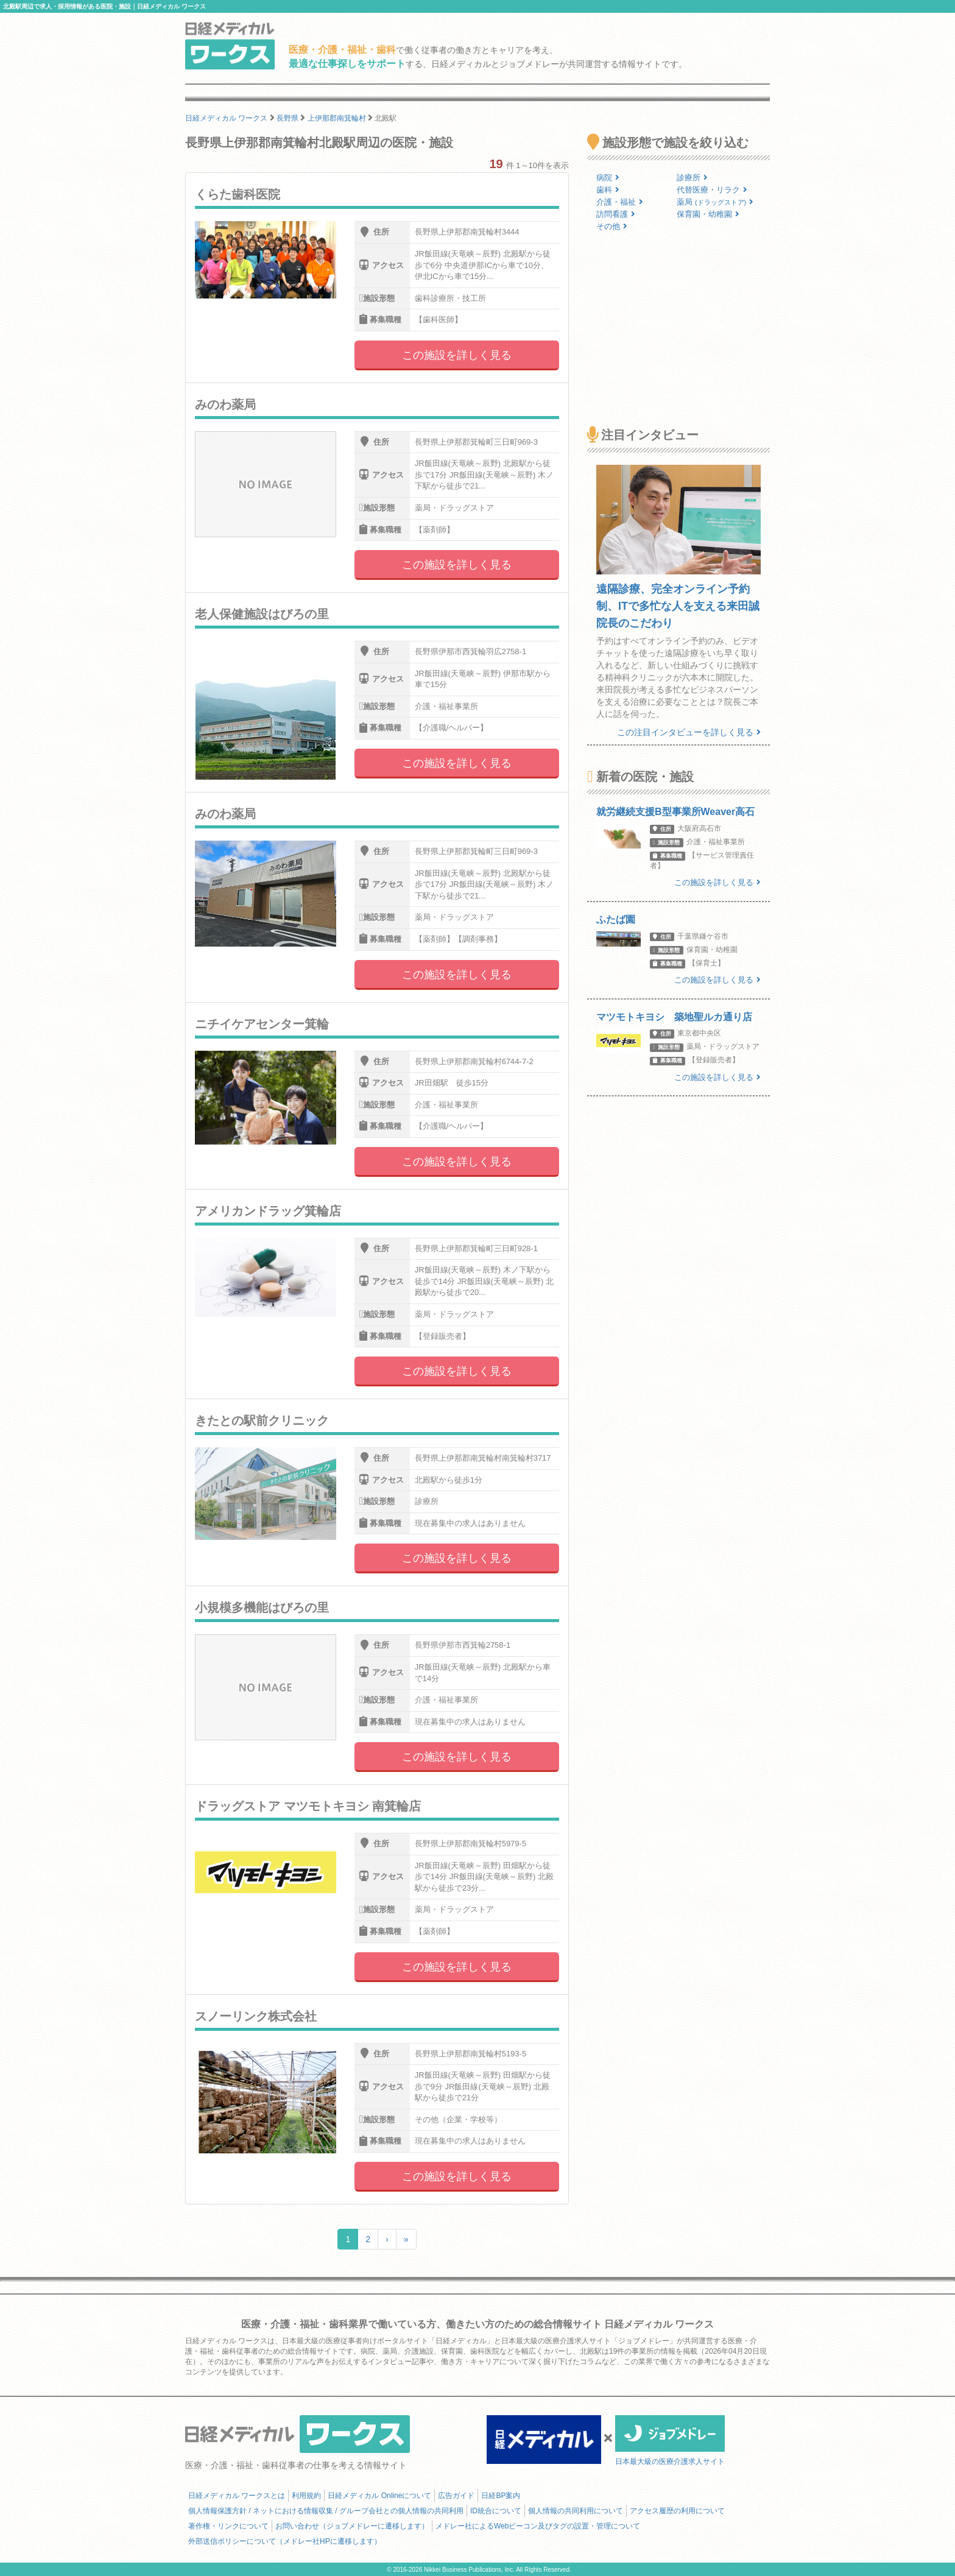  What do you see at coordinates (456, 2495) in the screenshot?
I see `広告ガイド` at bounding box center [456, 2495].